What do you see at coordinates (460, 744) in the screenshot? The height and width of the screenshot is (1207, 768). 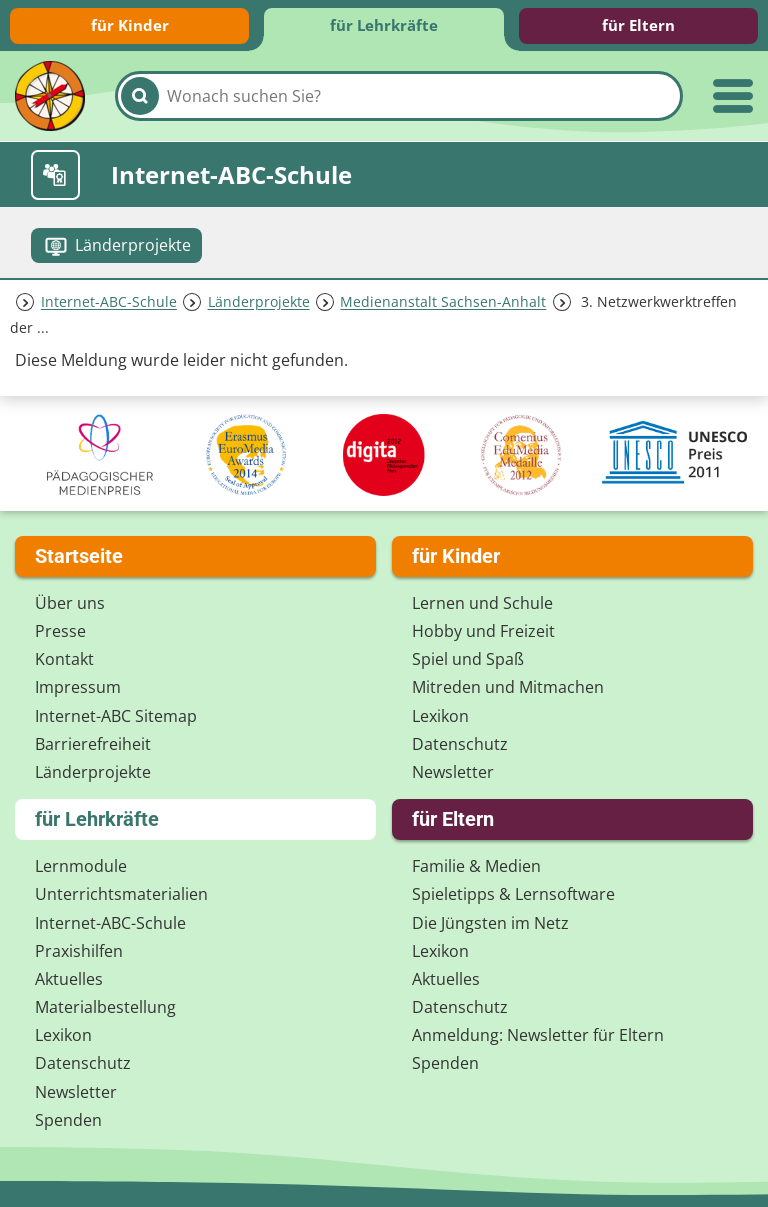 I see `Datenschutz` at bounding box center [460, 744].